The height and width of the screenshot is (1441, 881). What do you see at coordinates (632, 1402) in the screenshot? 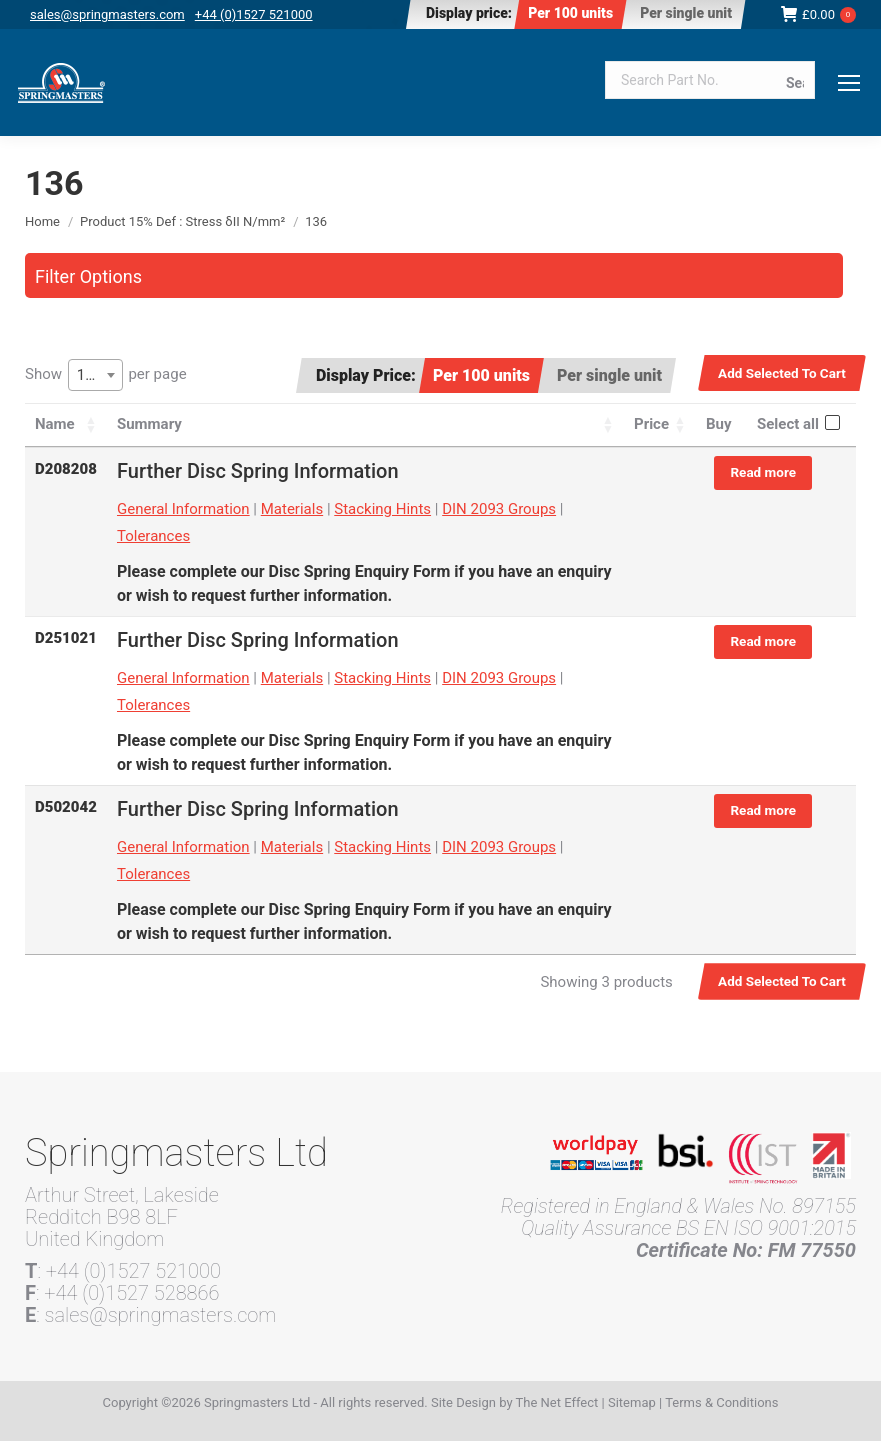
I see `Sitemap` at bounding box center [632, 1402].